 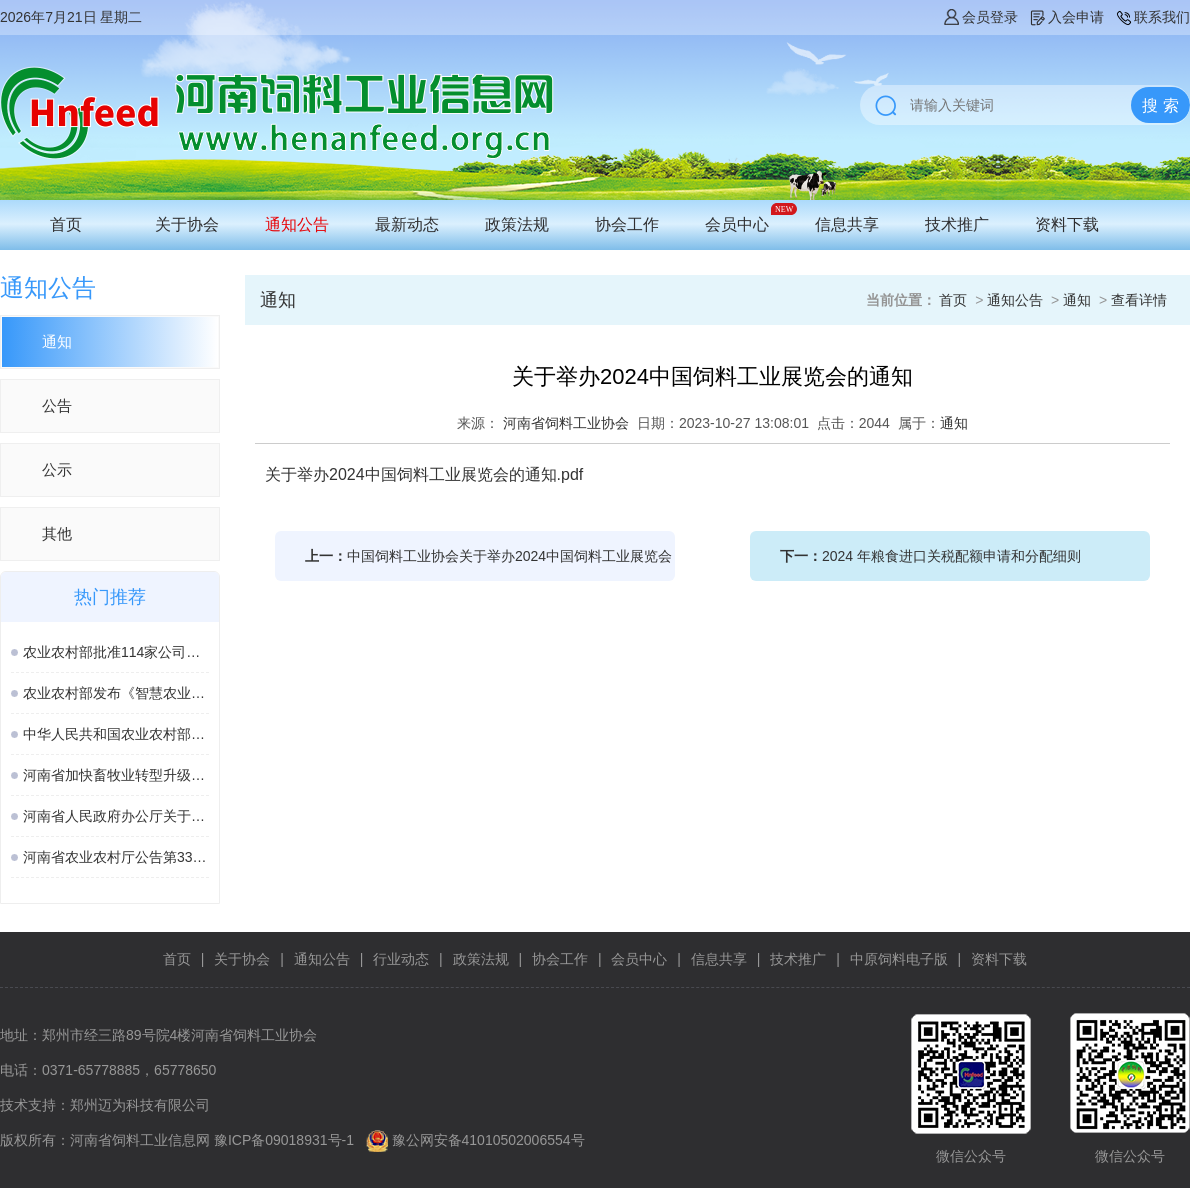 What do you see at coordinates (424, 474) in the screenshot?
I see `关于举办2024中国饲料工业展览会的通知.pdf` at bounding box center [424, 474].